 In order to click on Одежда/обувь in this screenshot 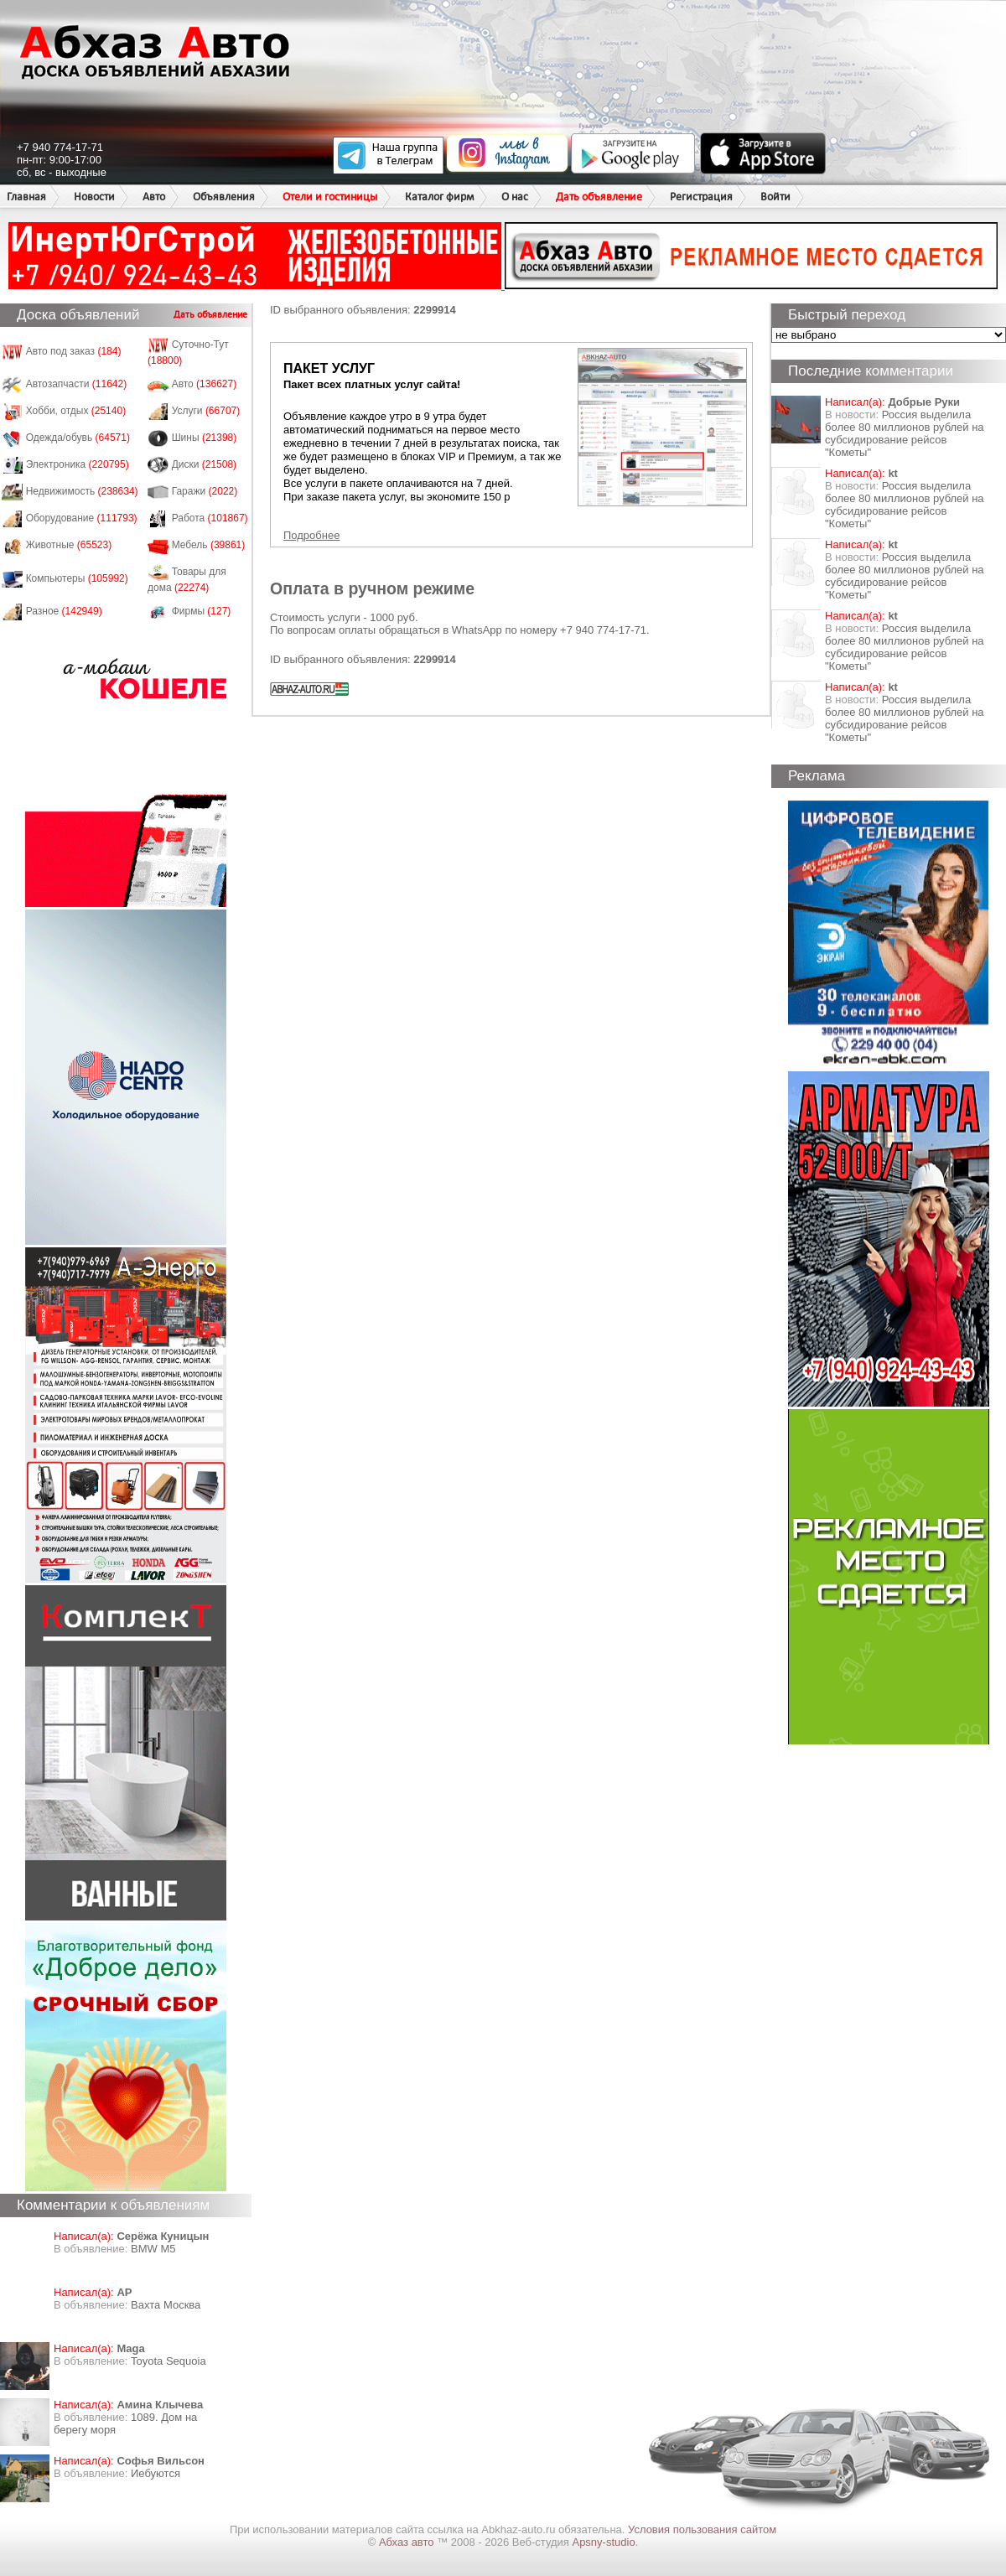, I will do `click(78, 437)`.